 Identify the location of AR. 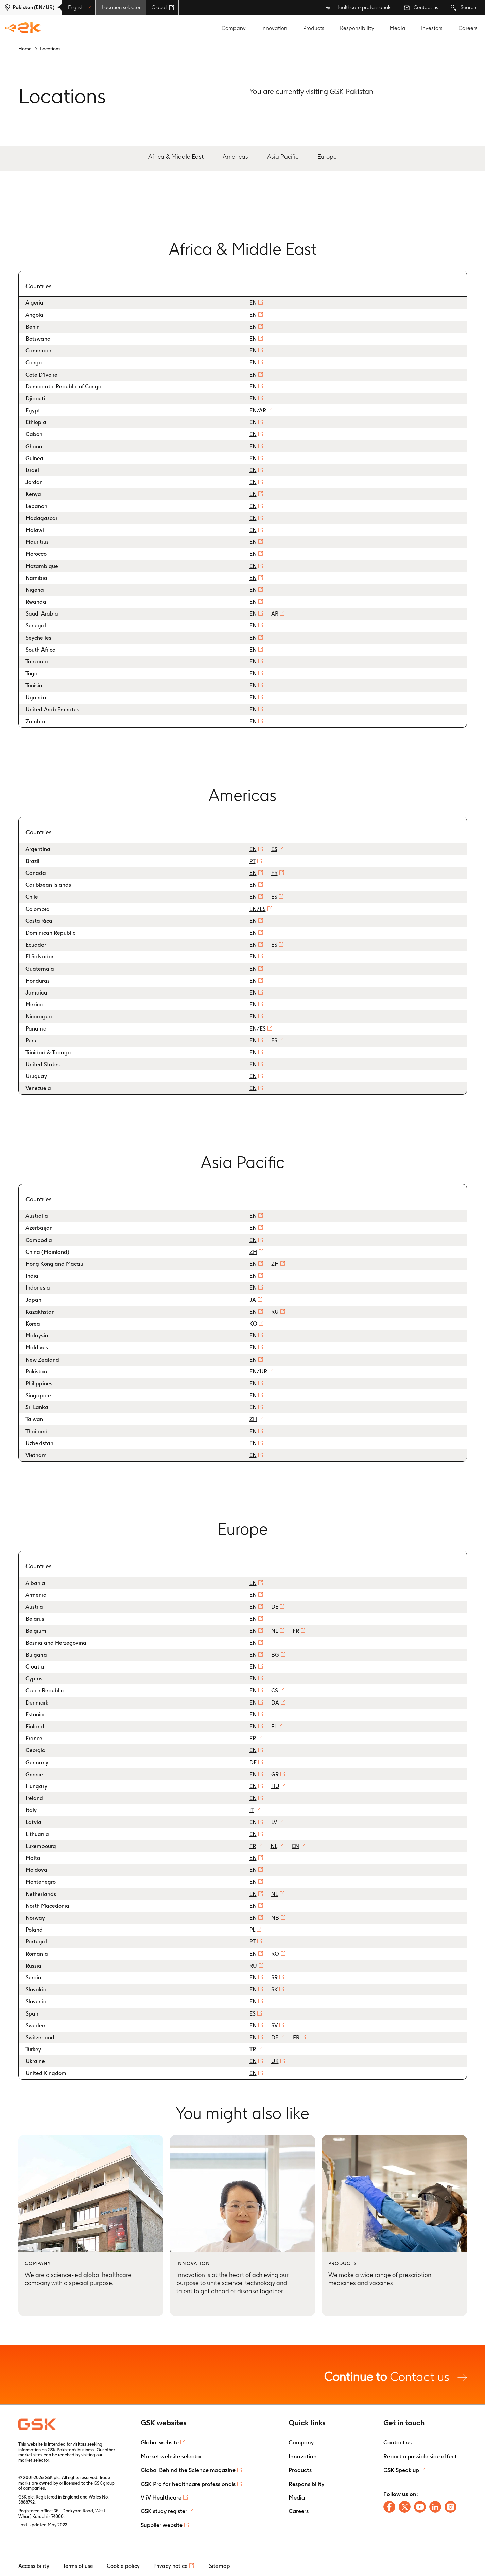
(274, 613).